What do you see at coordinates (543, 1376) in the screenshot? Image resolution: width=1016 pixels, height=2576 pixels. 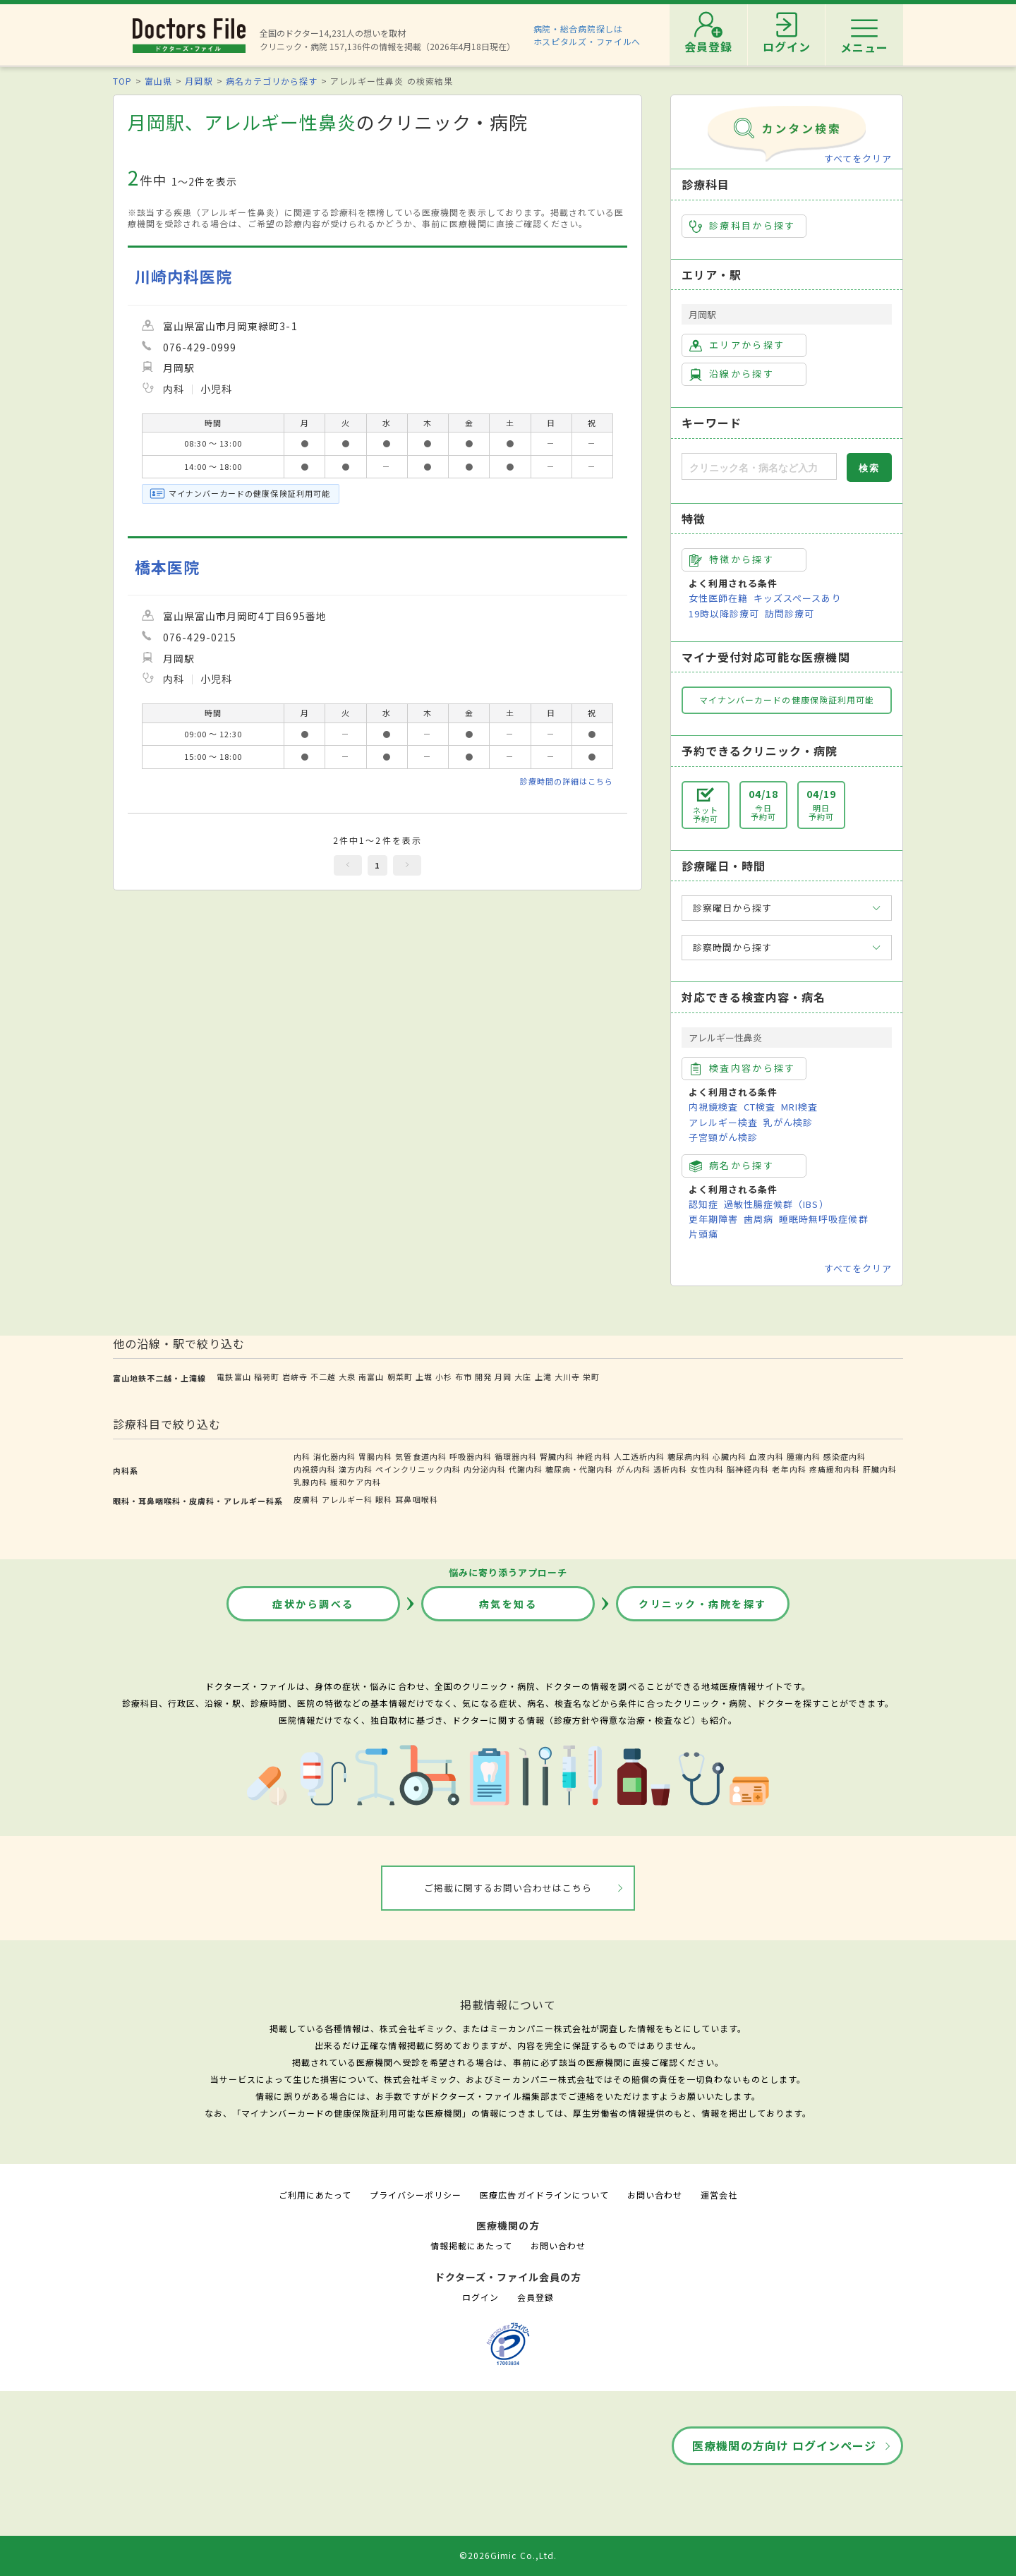 I see `上滝` at bounding box center [543, 1376].